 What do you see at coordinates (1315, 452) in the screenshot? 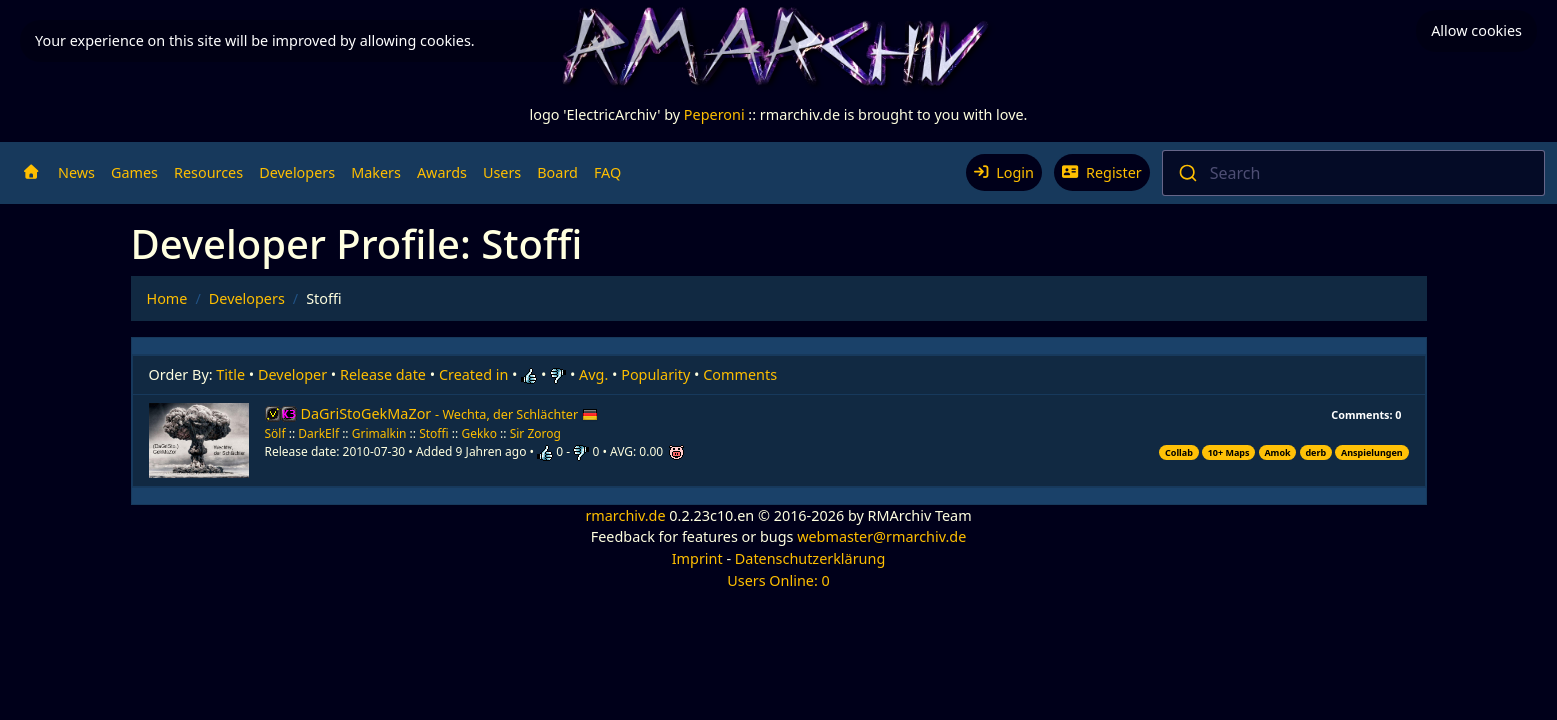
I see `derb` at bounding box center [1315, 452].